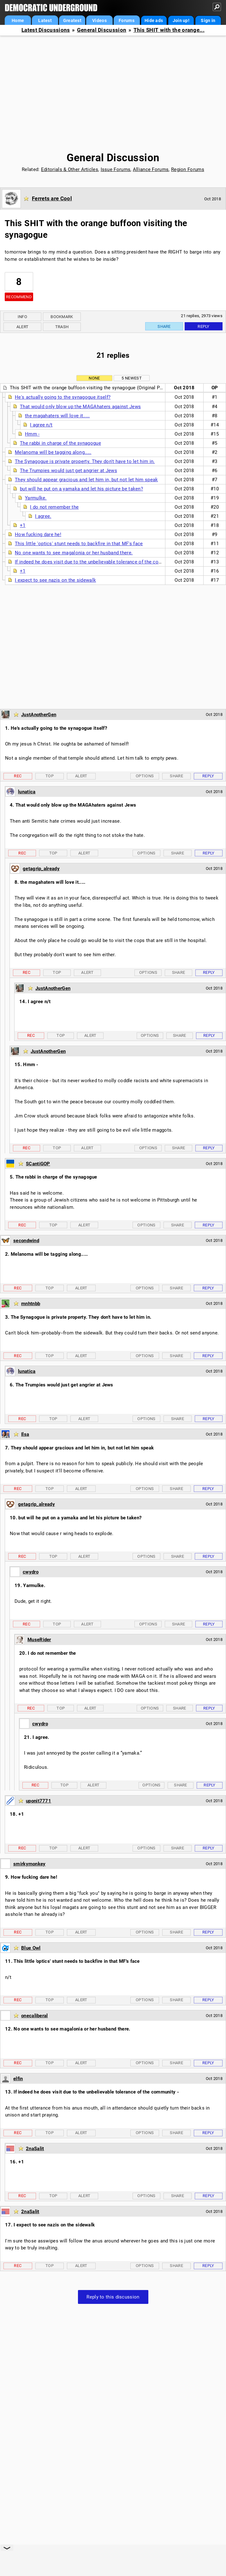 Image resolution: width=226 pixels, height=2576 pixels. I want to click on Bookmark, so click(62, 316).